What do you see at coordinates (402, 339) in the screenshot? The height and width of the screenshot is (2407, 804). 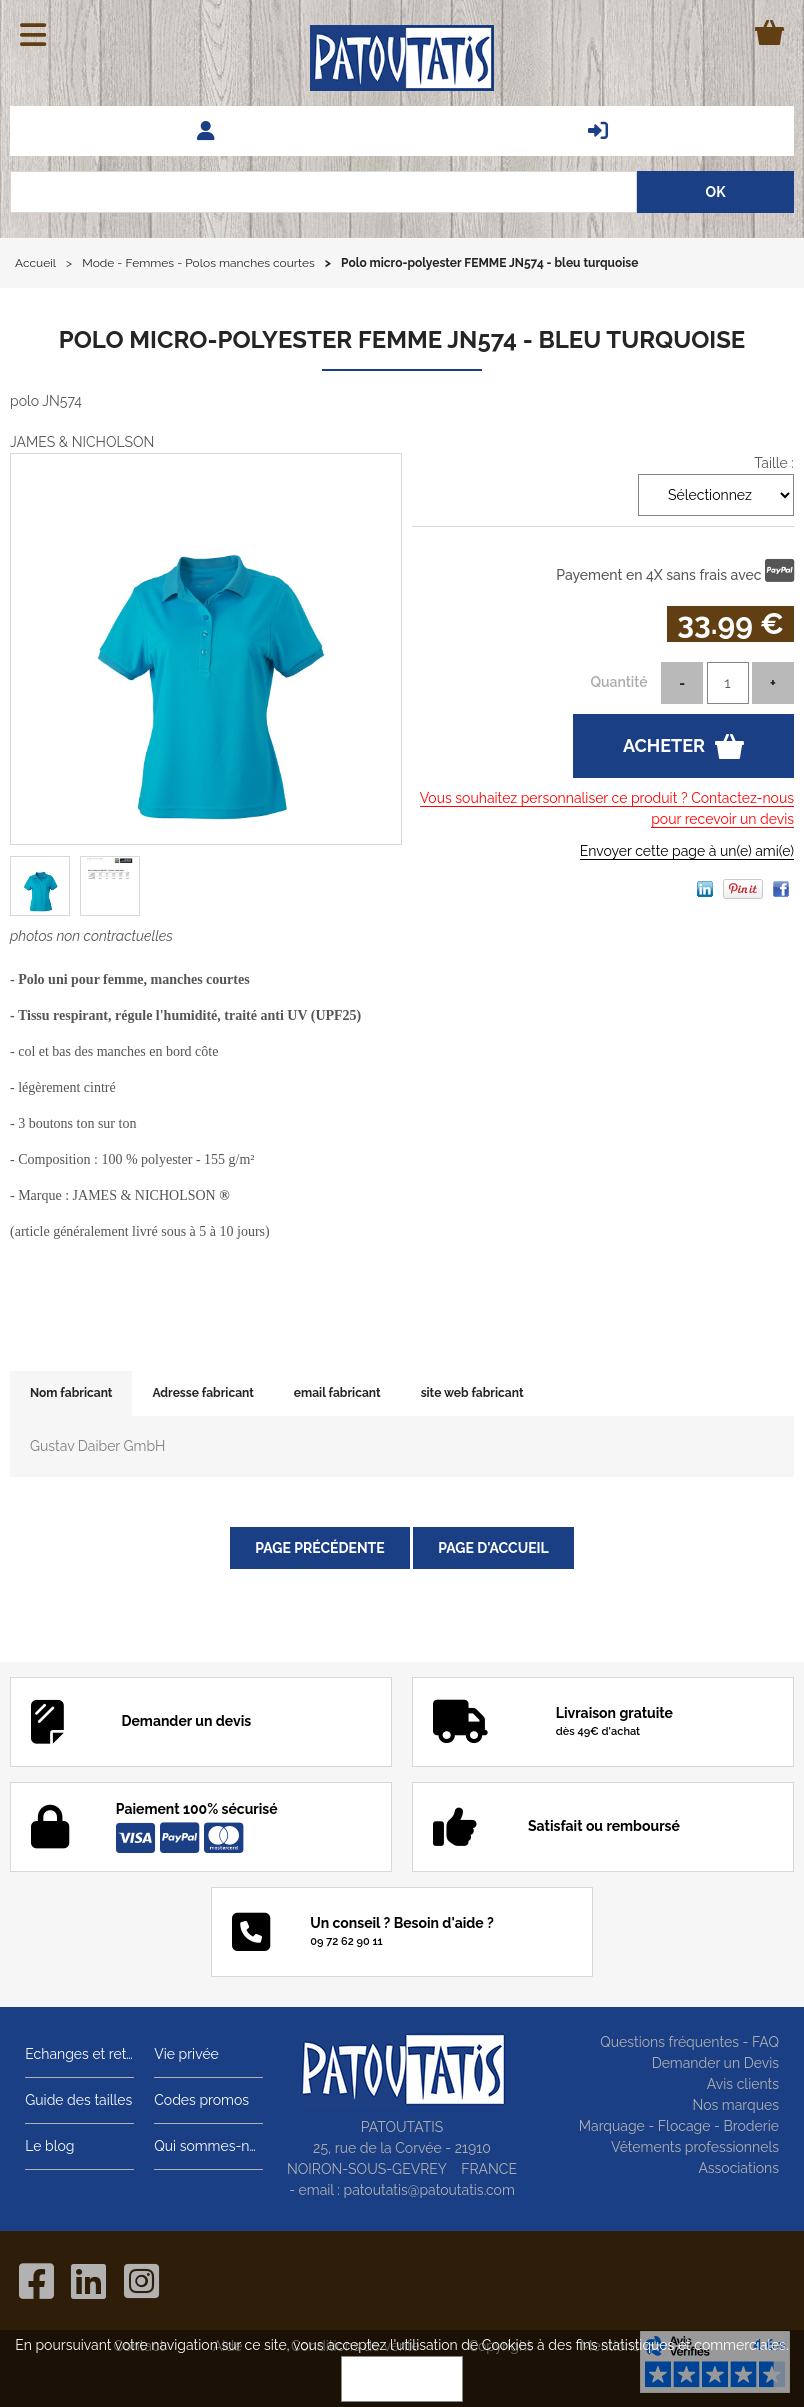 I see `Polo micro-polyester FEMME JN574 - bleu turquoise` at bounding box center [402, 339].